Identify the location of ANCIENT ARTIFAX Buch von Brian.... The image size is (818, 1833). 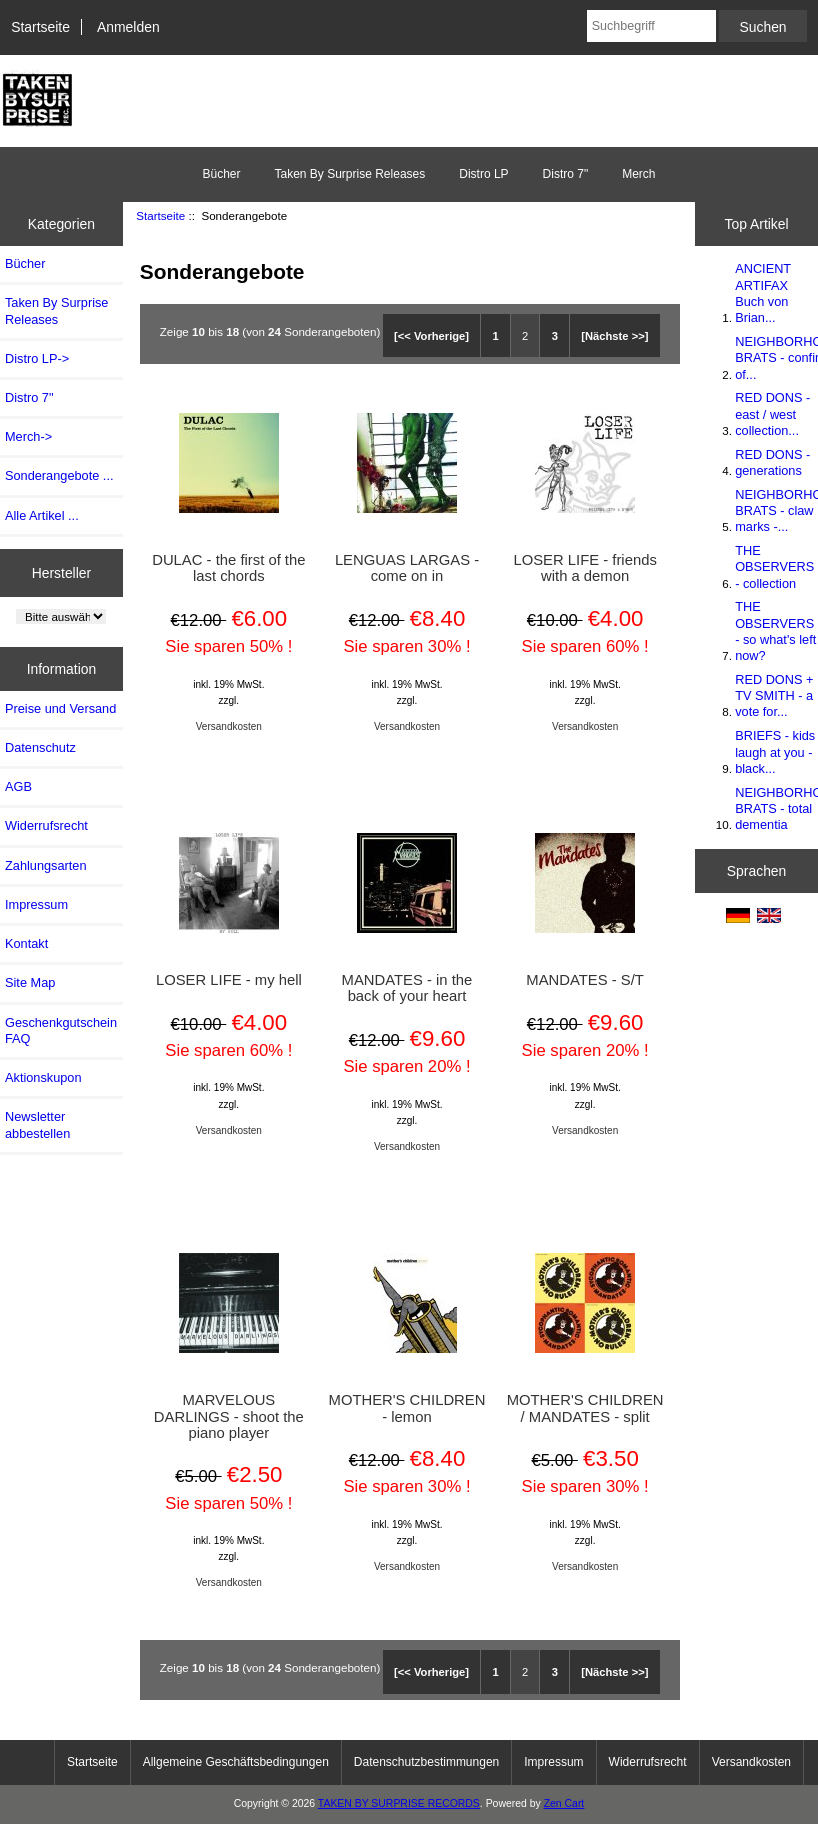
(763, 293).